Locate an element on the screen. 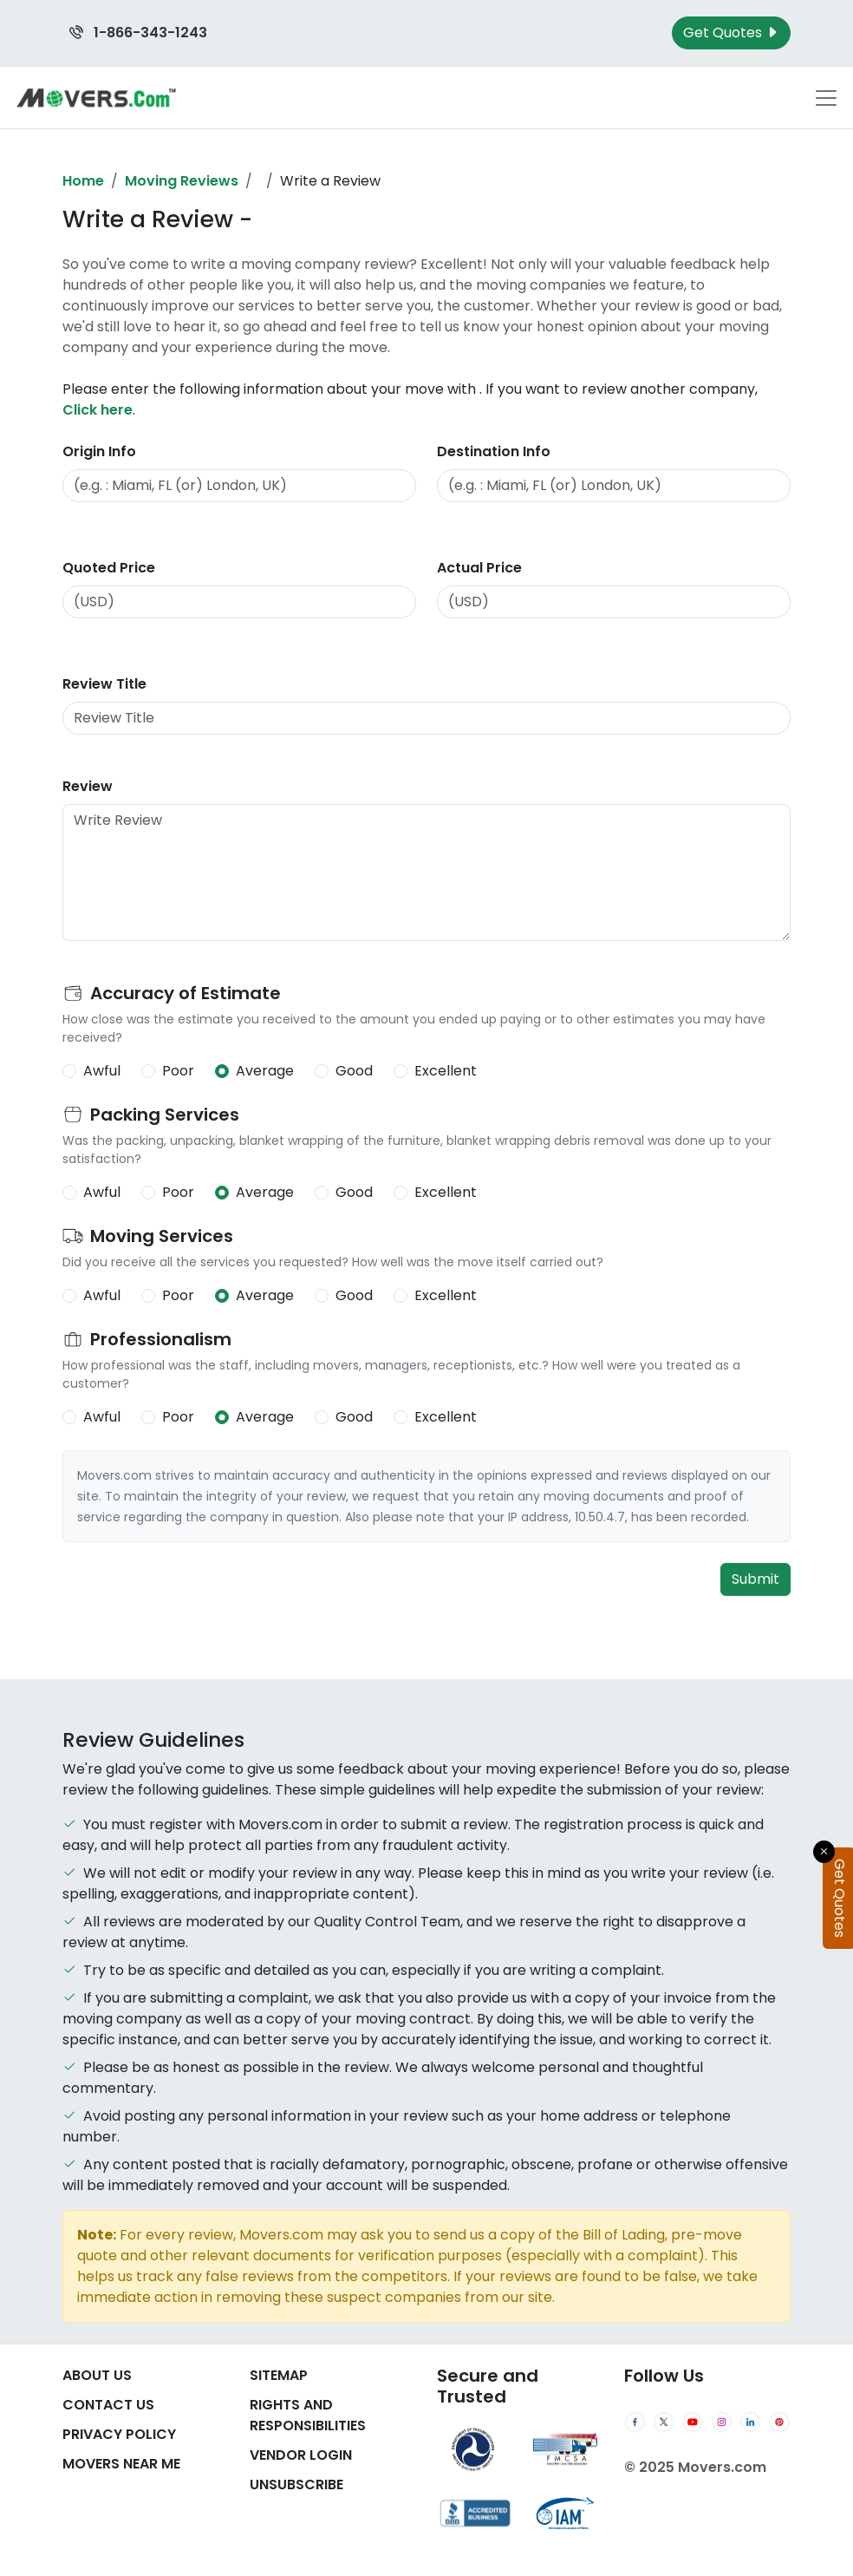  Quoted Price is located at coordinates (108, 568).